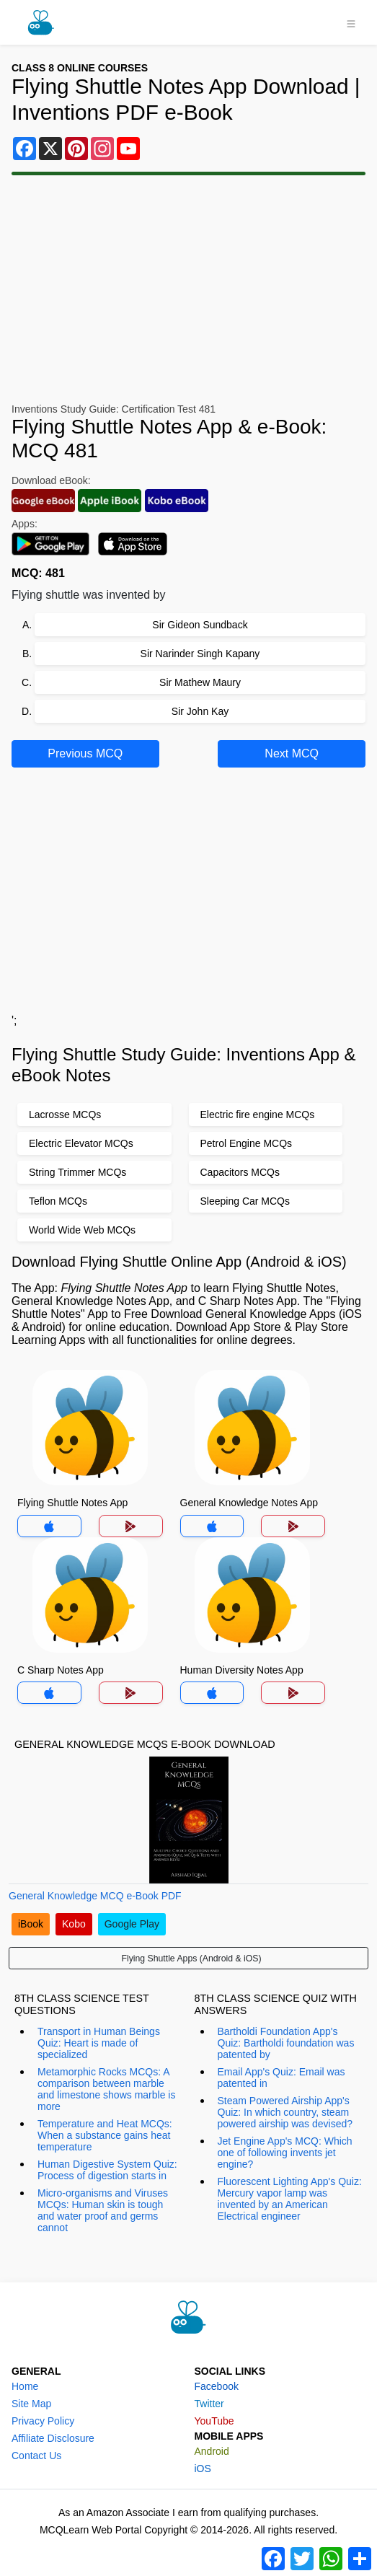 This screenshot has width=377, height=2576. I want to click on Facebook, so click(217, 2386).